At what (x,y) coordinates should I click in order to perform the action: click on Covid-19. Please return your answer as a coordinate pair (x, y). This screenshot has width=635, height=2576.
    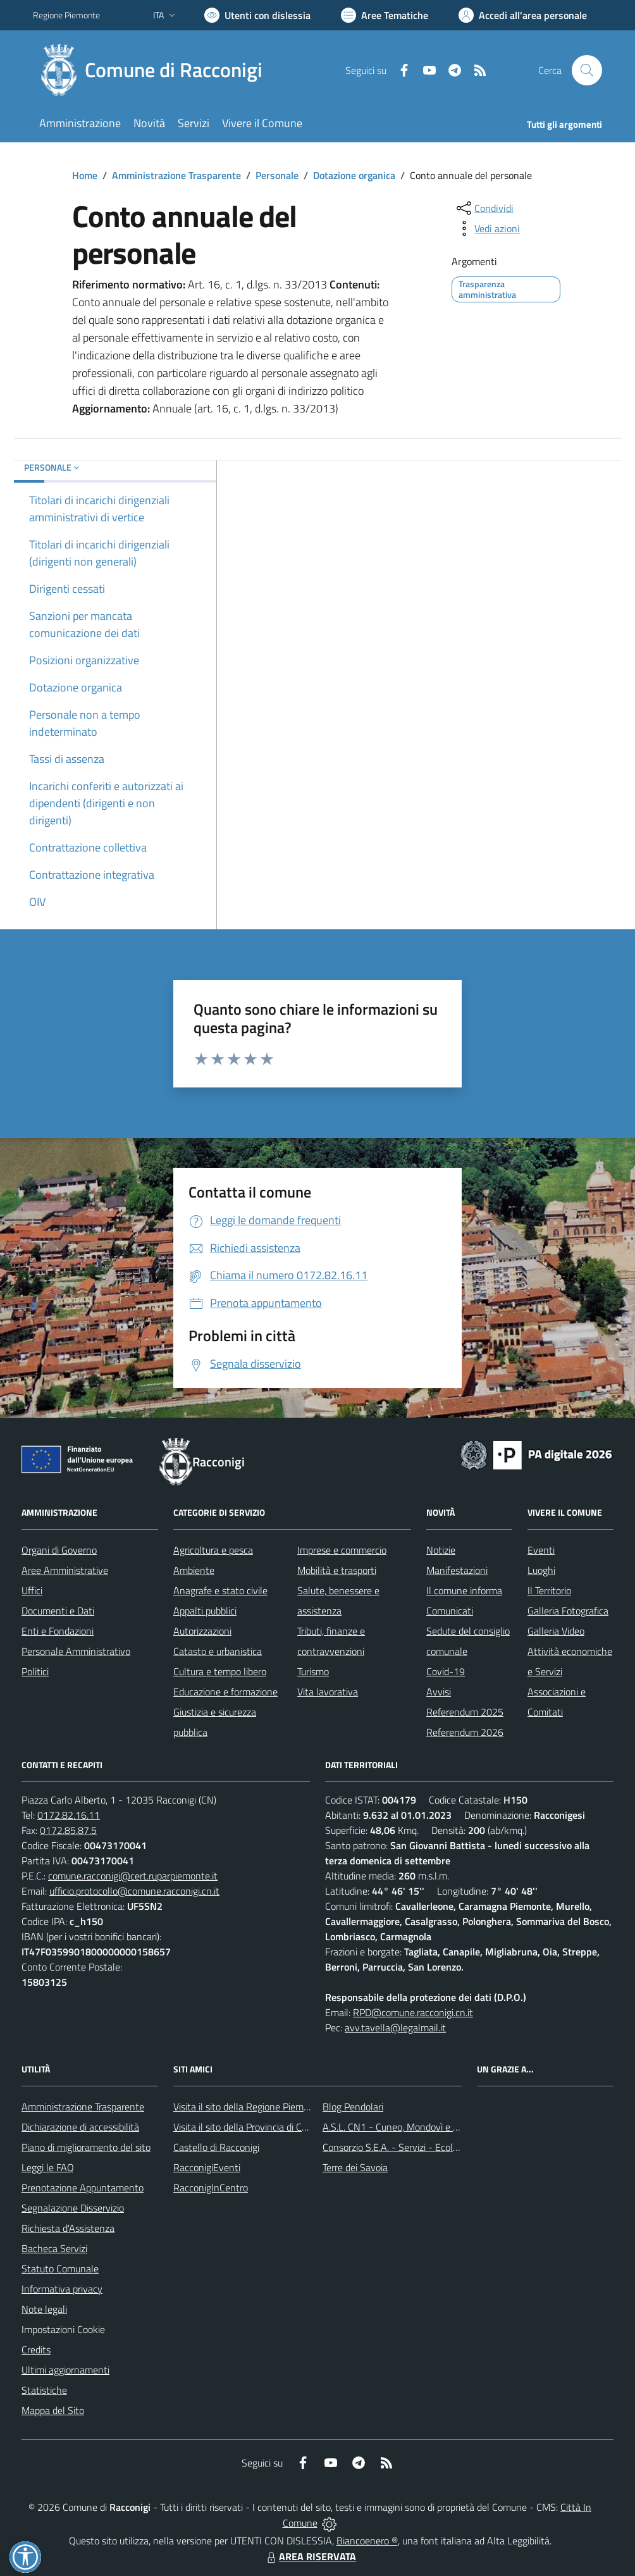
    Looking at the image, I should click on (445, 1671).